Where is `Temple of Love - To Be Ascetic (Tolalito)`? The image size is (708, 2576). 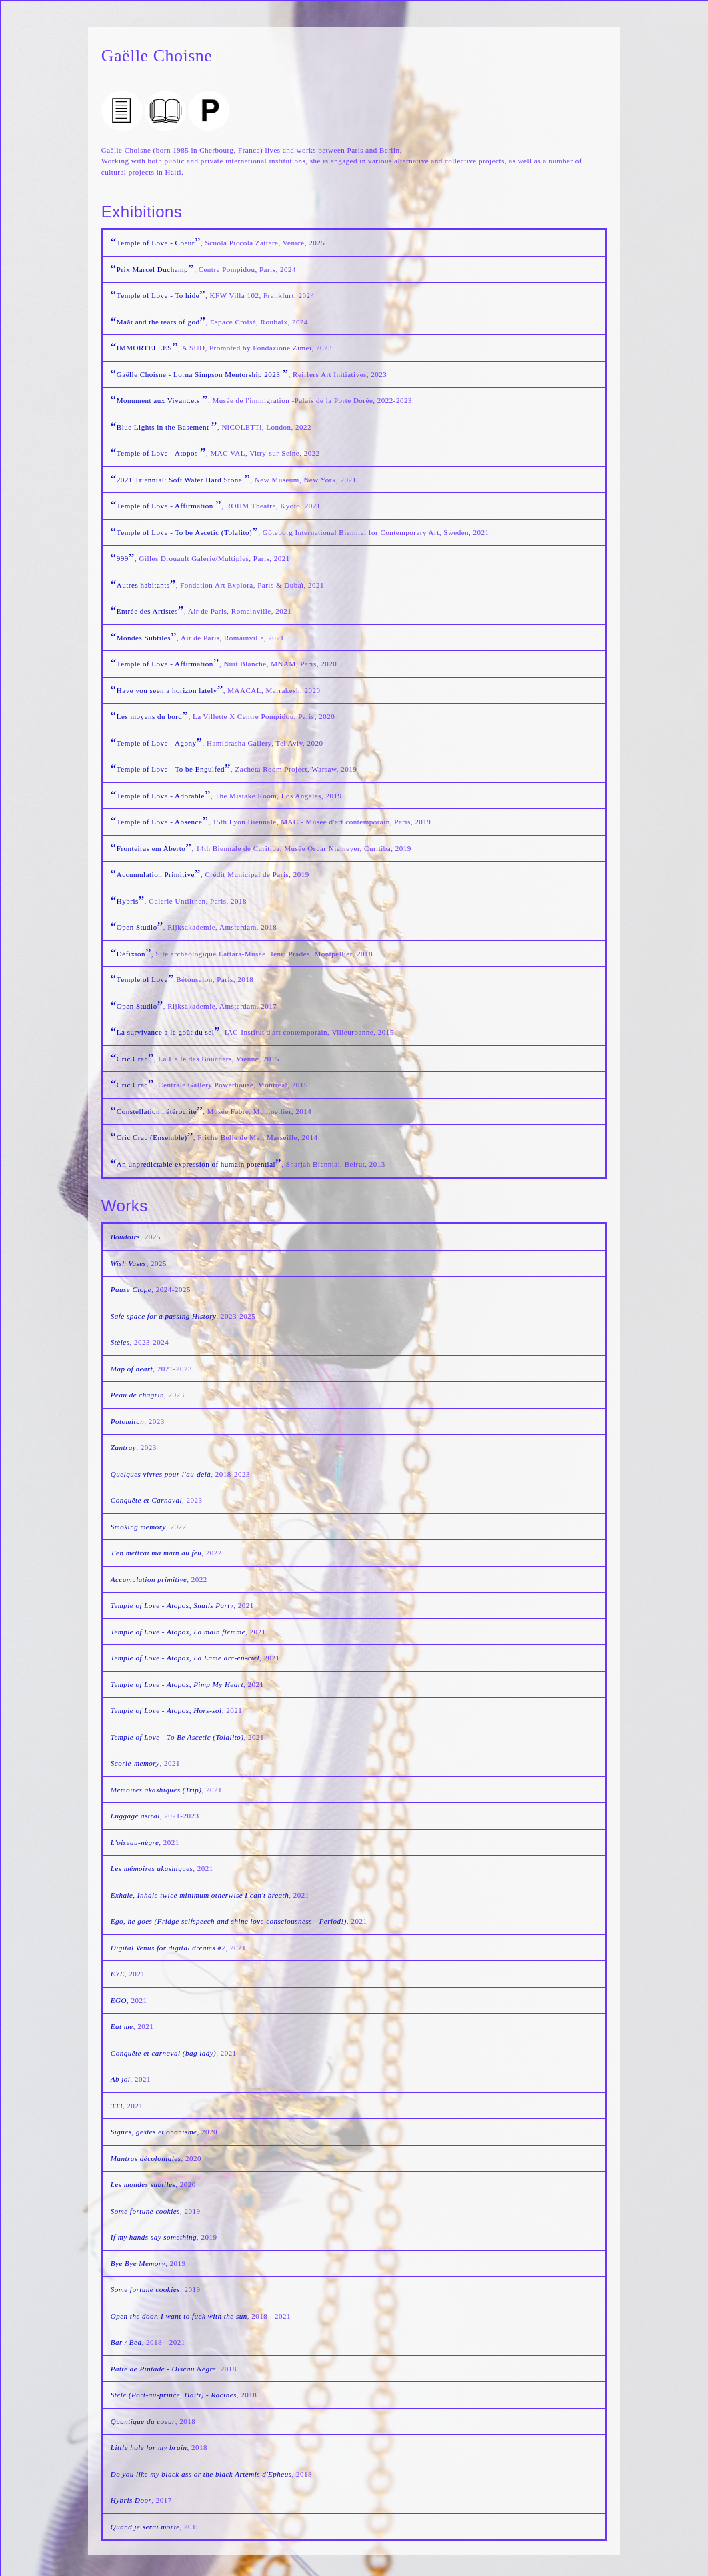 Temple of Love - To Be Ascetic (Tolalito) is located at coordinates (177, 1737).